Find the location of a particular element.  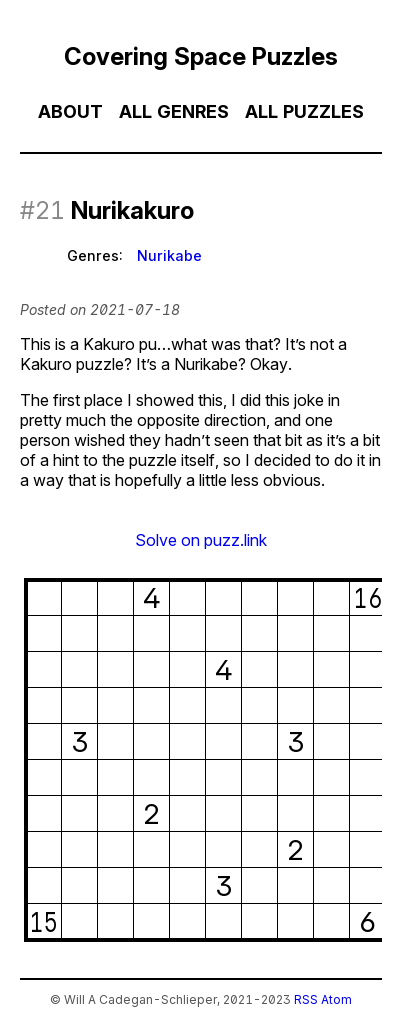

Atom is located at coordinates (336, 999).